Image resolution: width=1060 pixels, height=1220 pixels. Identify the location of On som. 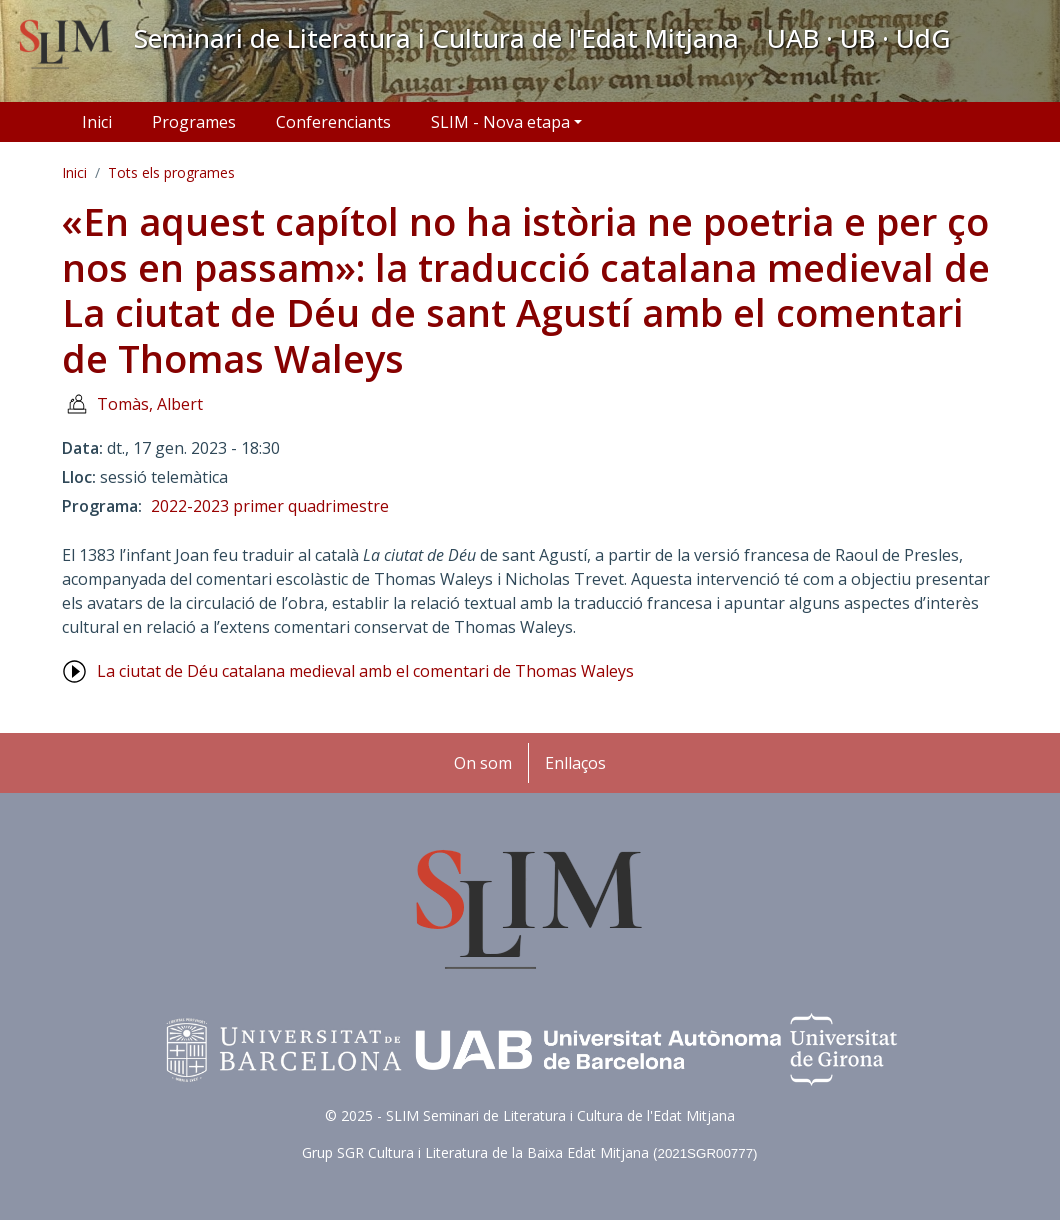
(483, 763).